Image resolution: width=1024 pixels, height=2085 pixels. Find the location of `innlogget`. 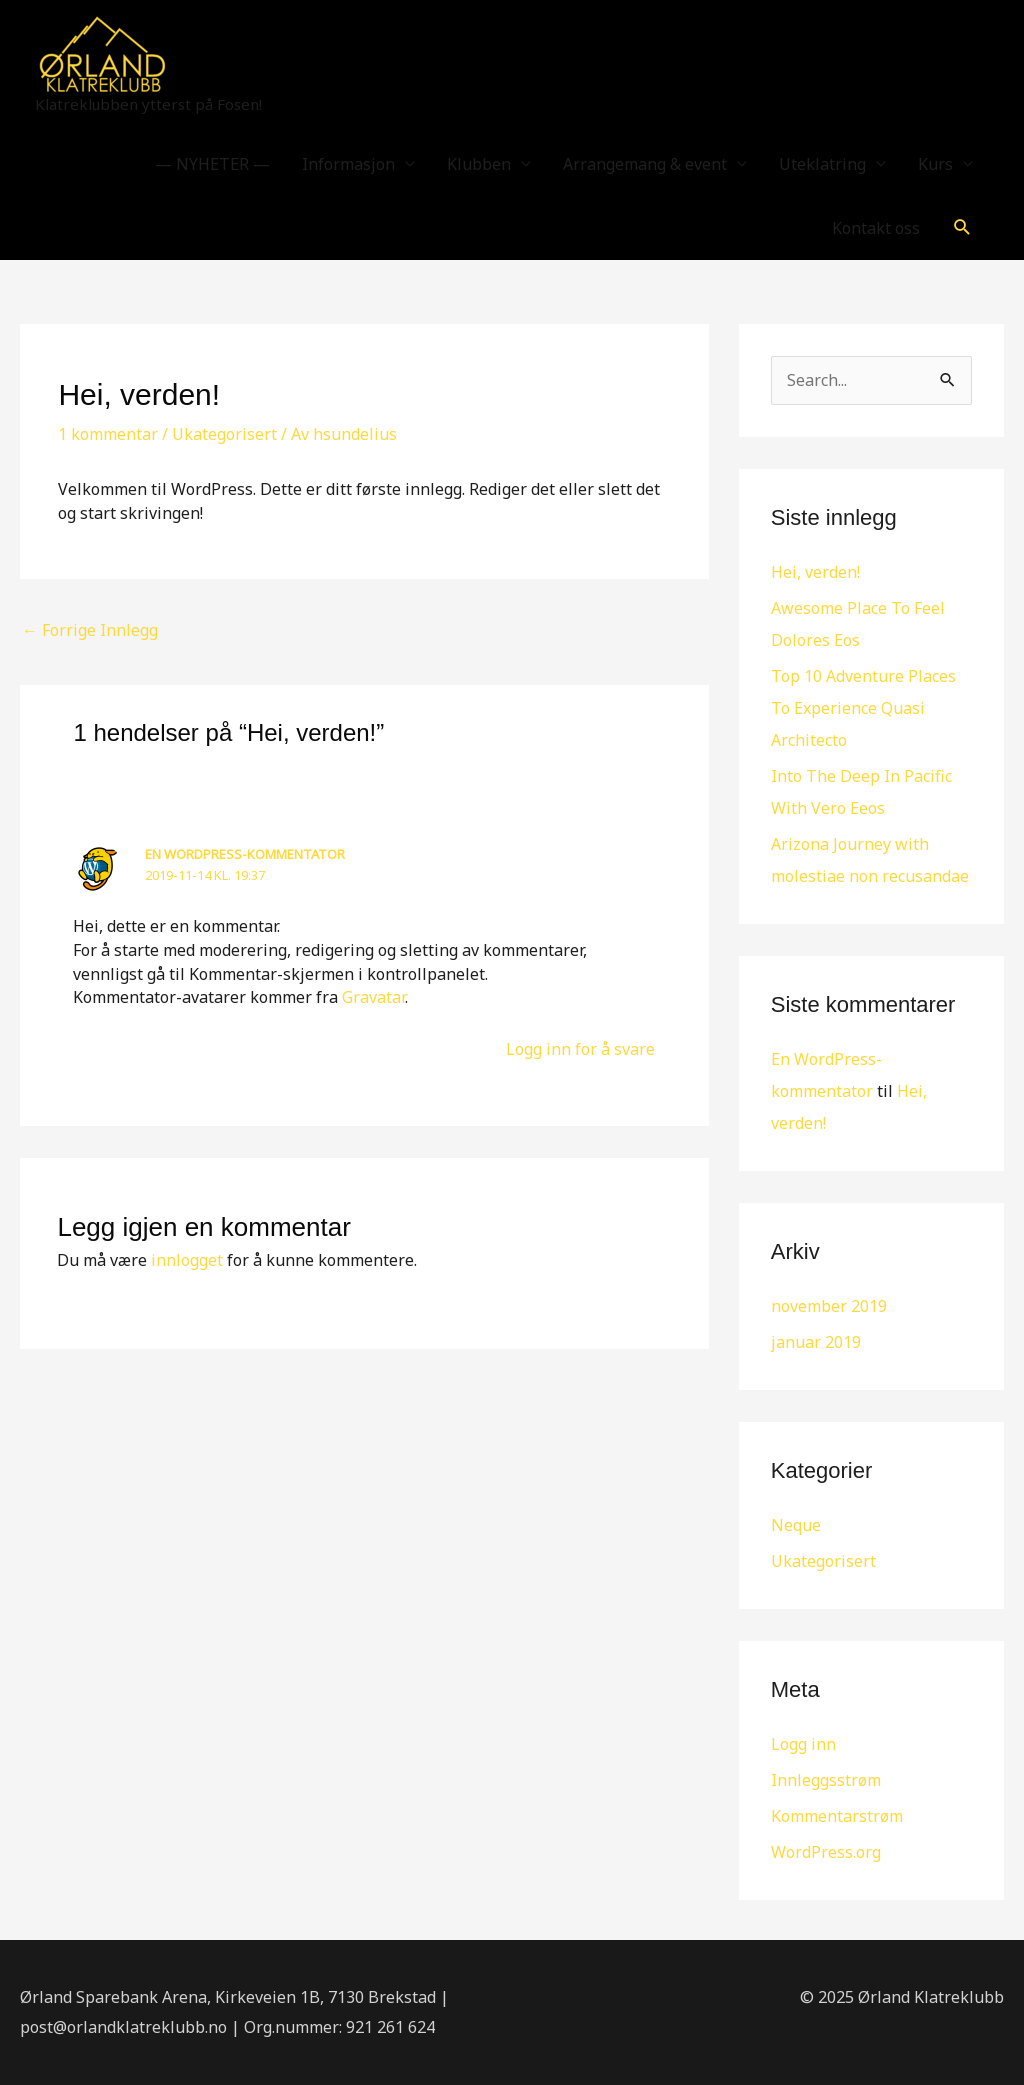

innlogget is located at coordinates (187, 1260).